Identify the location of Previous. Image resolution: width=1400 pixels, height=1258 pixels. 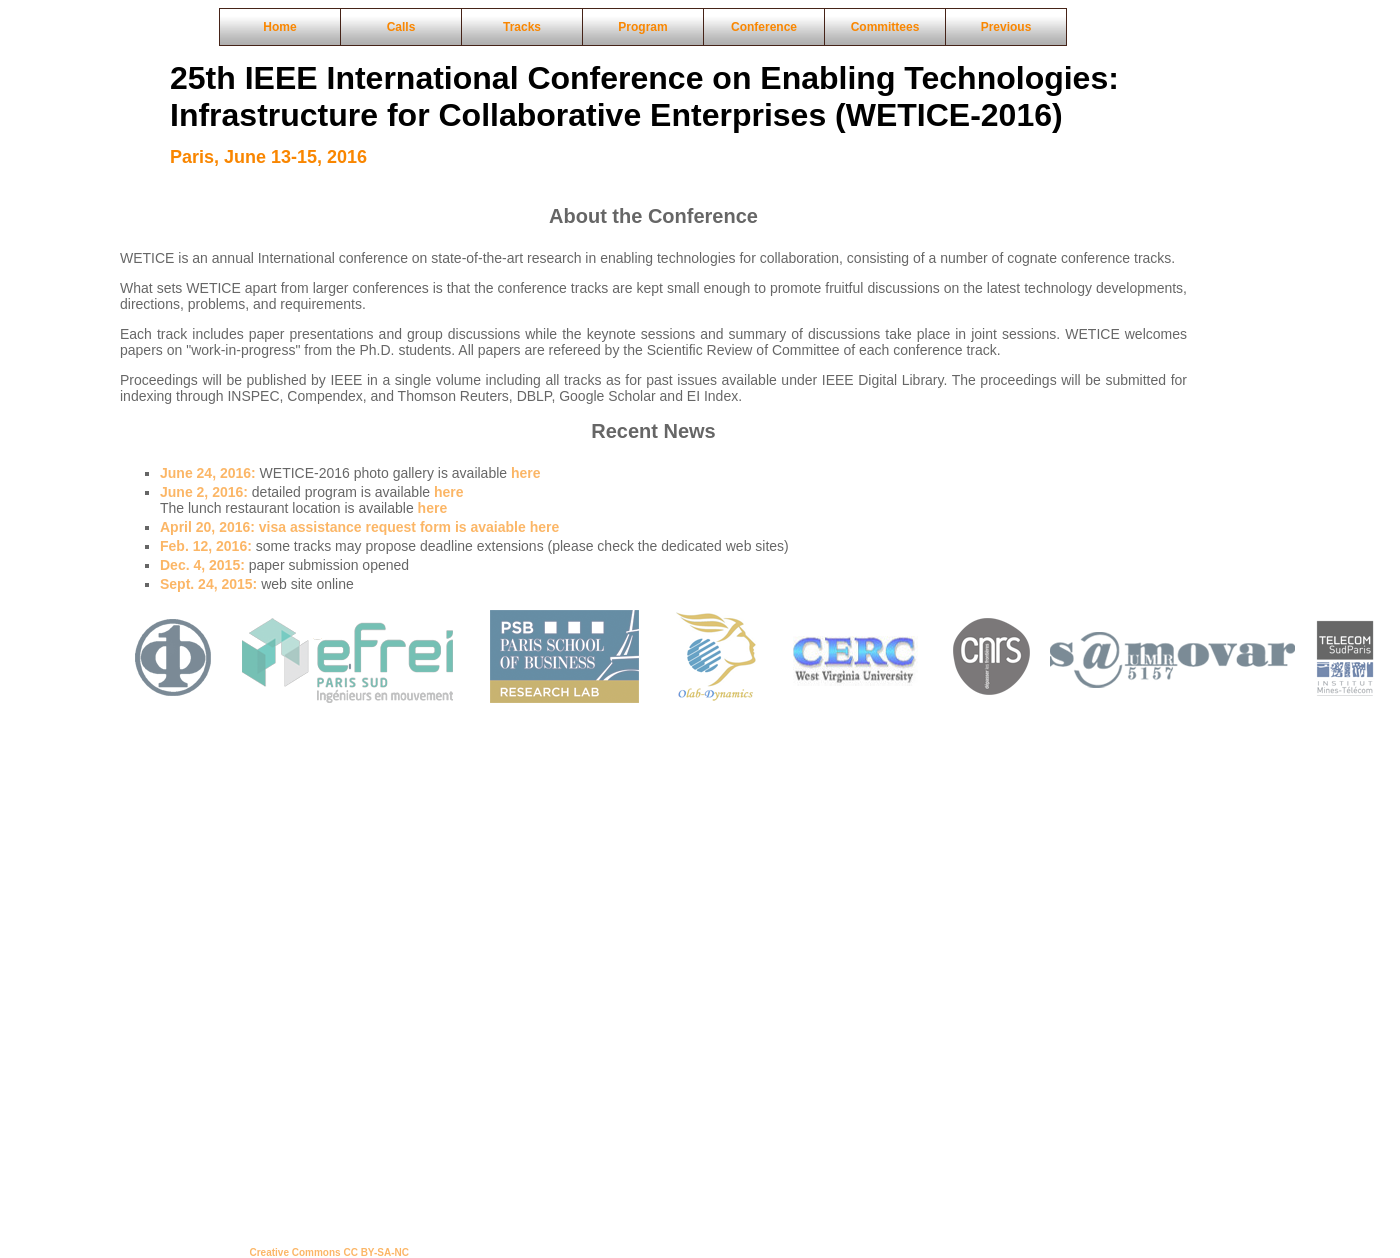
(1006, 27).